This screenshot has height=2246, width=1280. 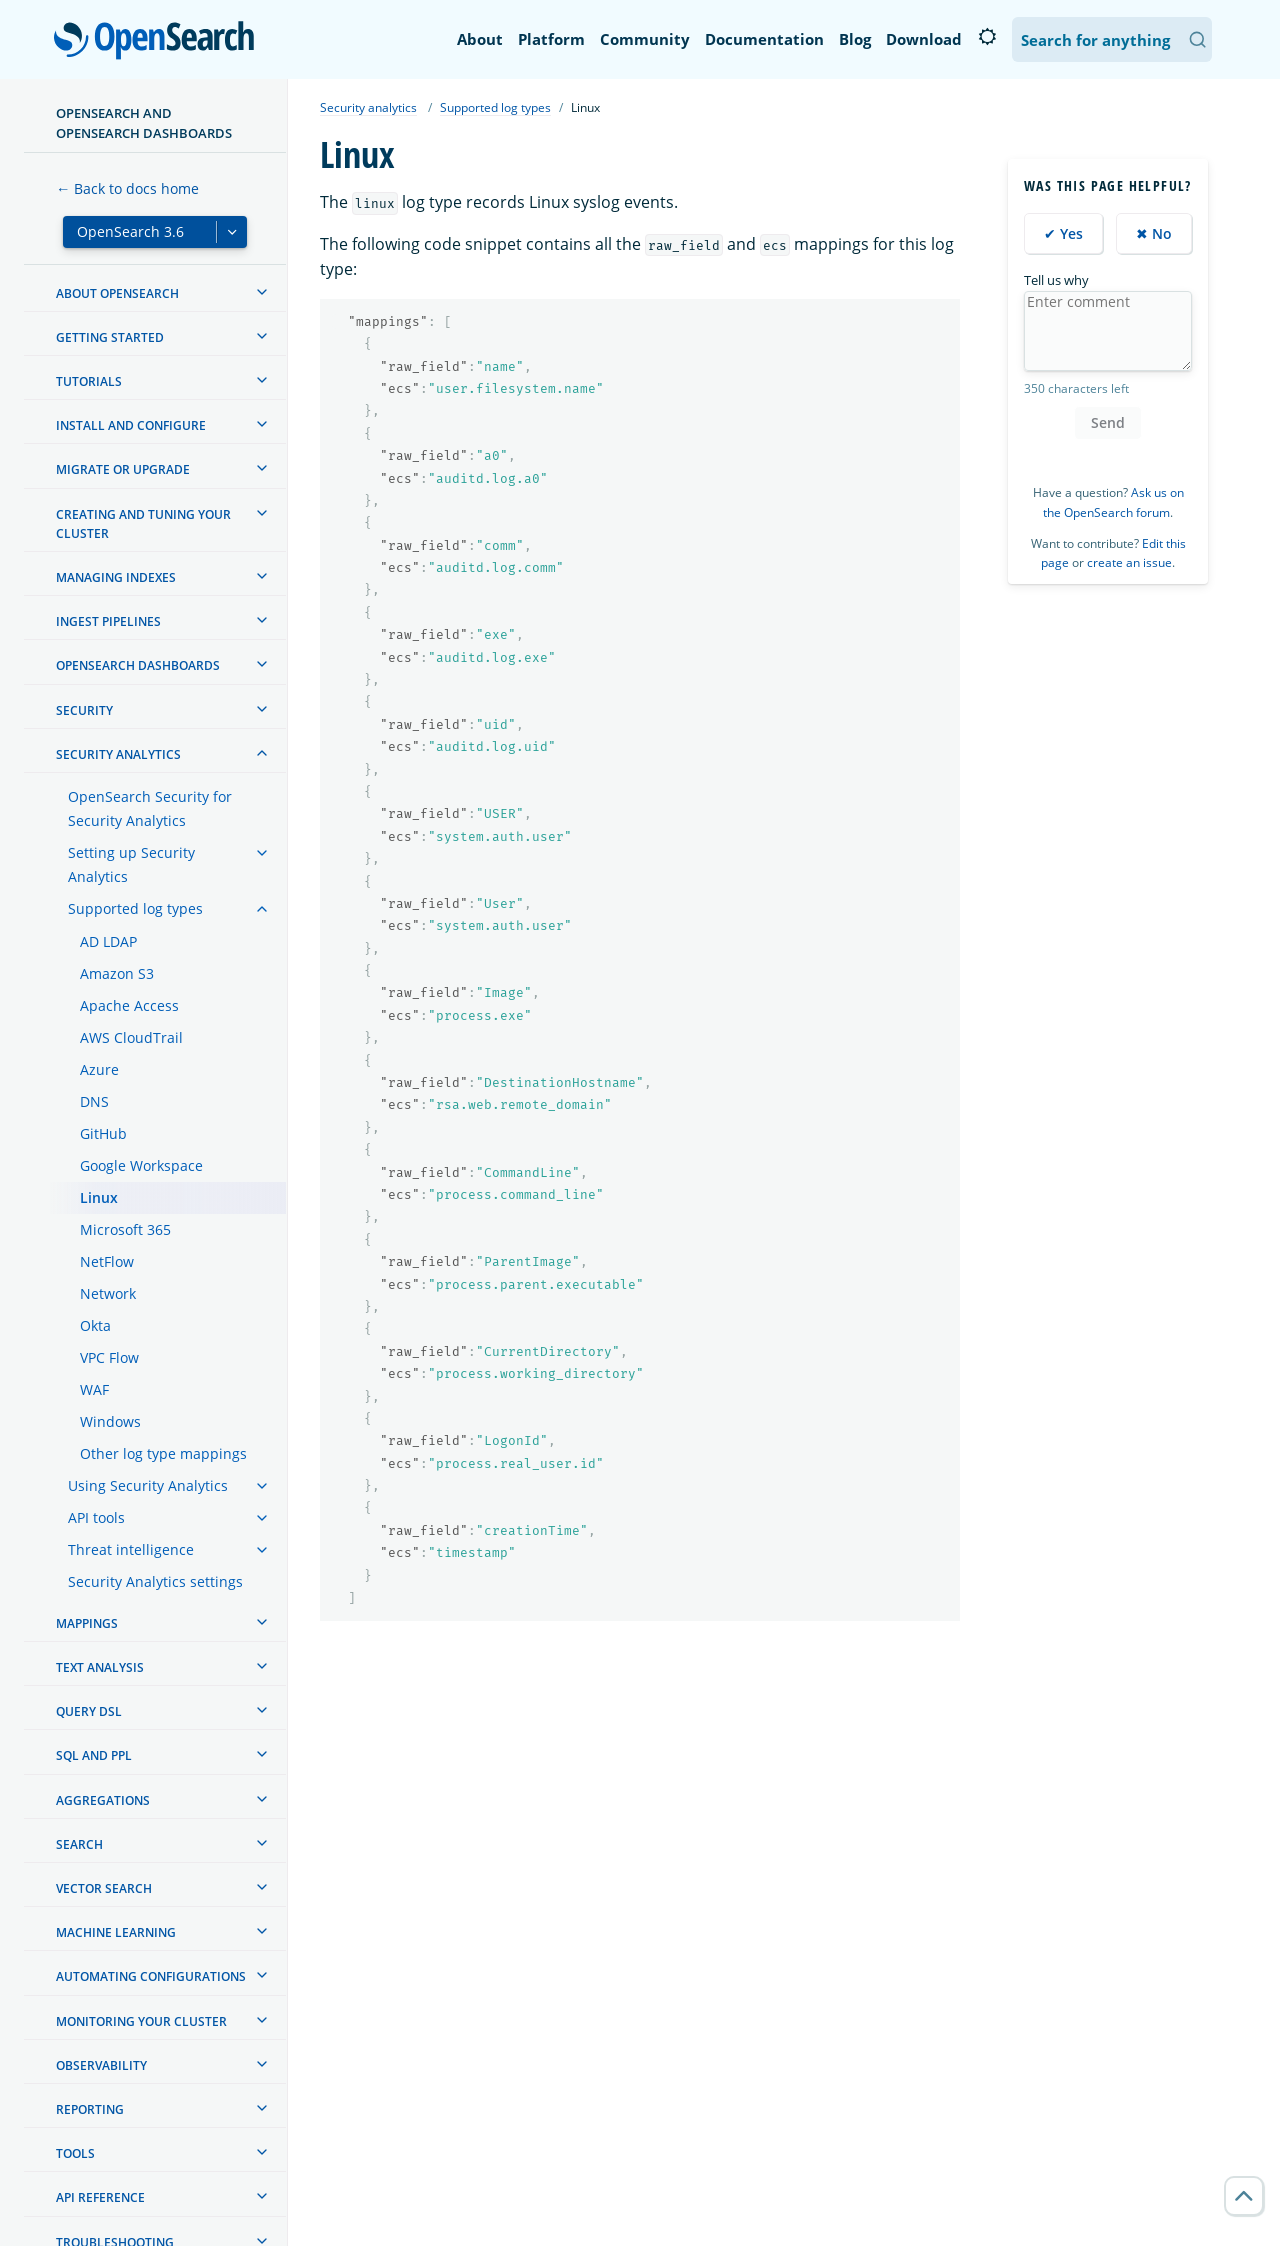 I want to click on NetFlow [treeitem], so click(x=107, y=1261).